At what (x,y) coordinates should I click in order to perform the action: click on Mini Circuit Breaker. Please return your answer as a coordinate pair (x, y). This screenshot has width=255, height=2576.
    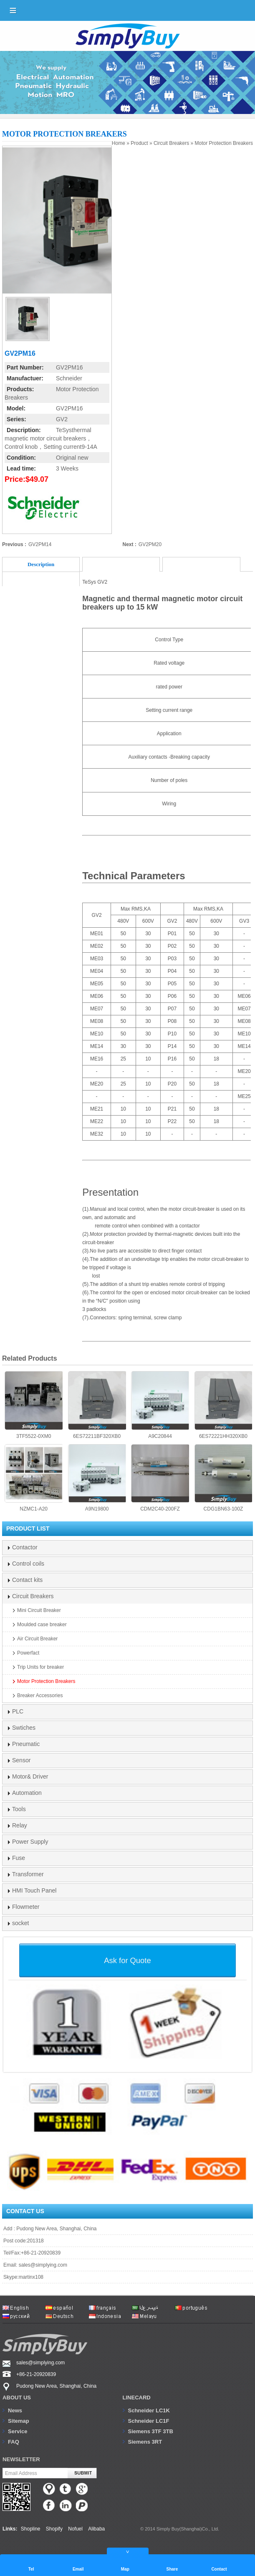
    Looking at the image, I should click on (39, 1610).